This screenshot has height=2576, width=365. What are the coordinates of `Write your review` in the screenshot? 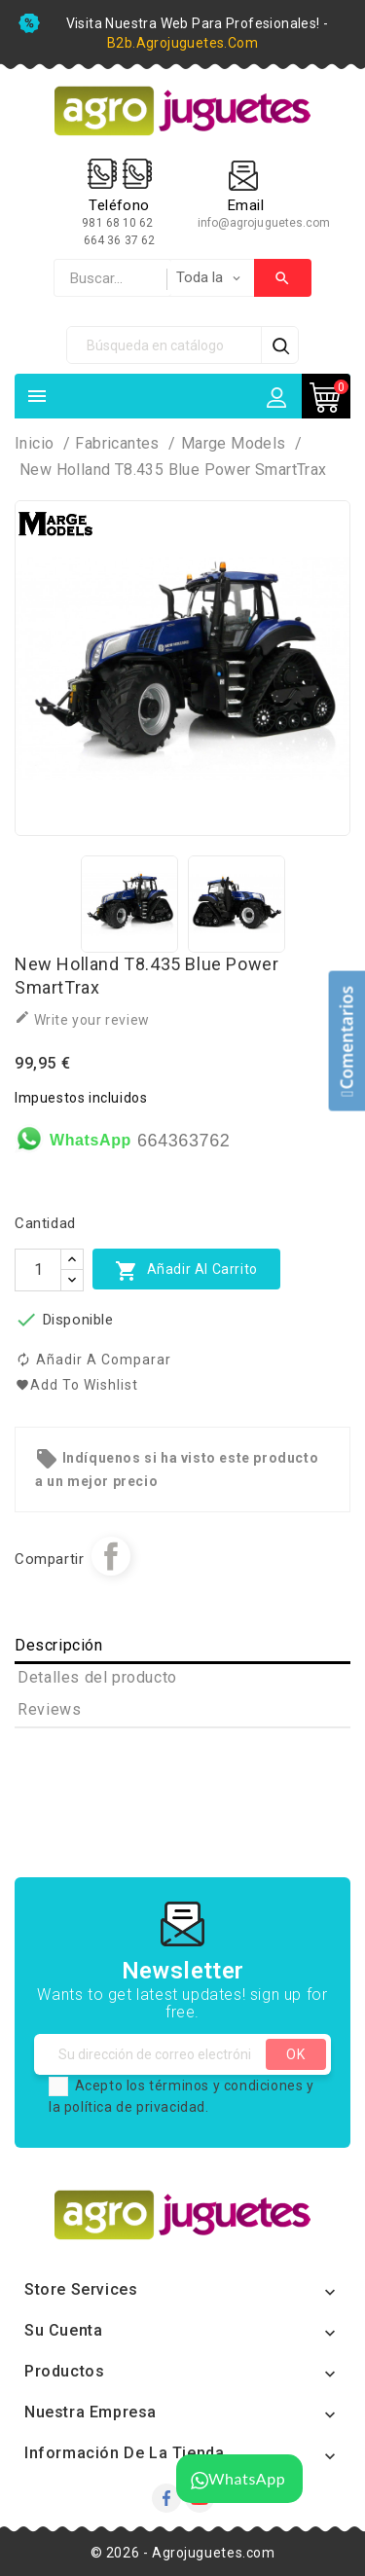 It's located at (82, 1018).